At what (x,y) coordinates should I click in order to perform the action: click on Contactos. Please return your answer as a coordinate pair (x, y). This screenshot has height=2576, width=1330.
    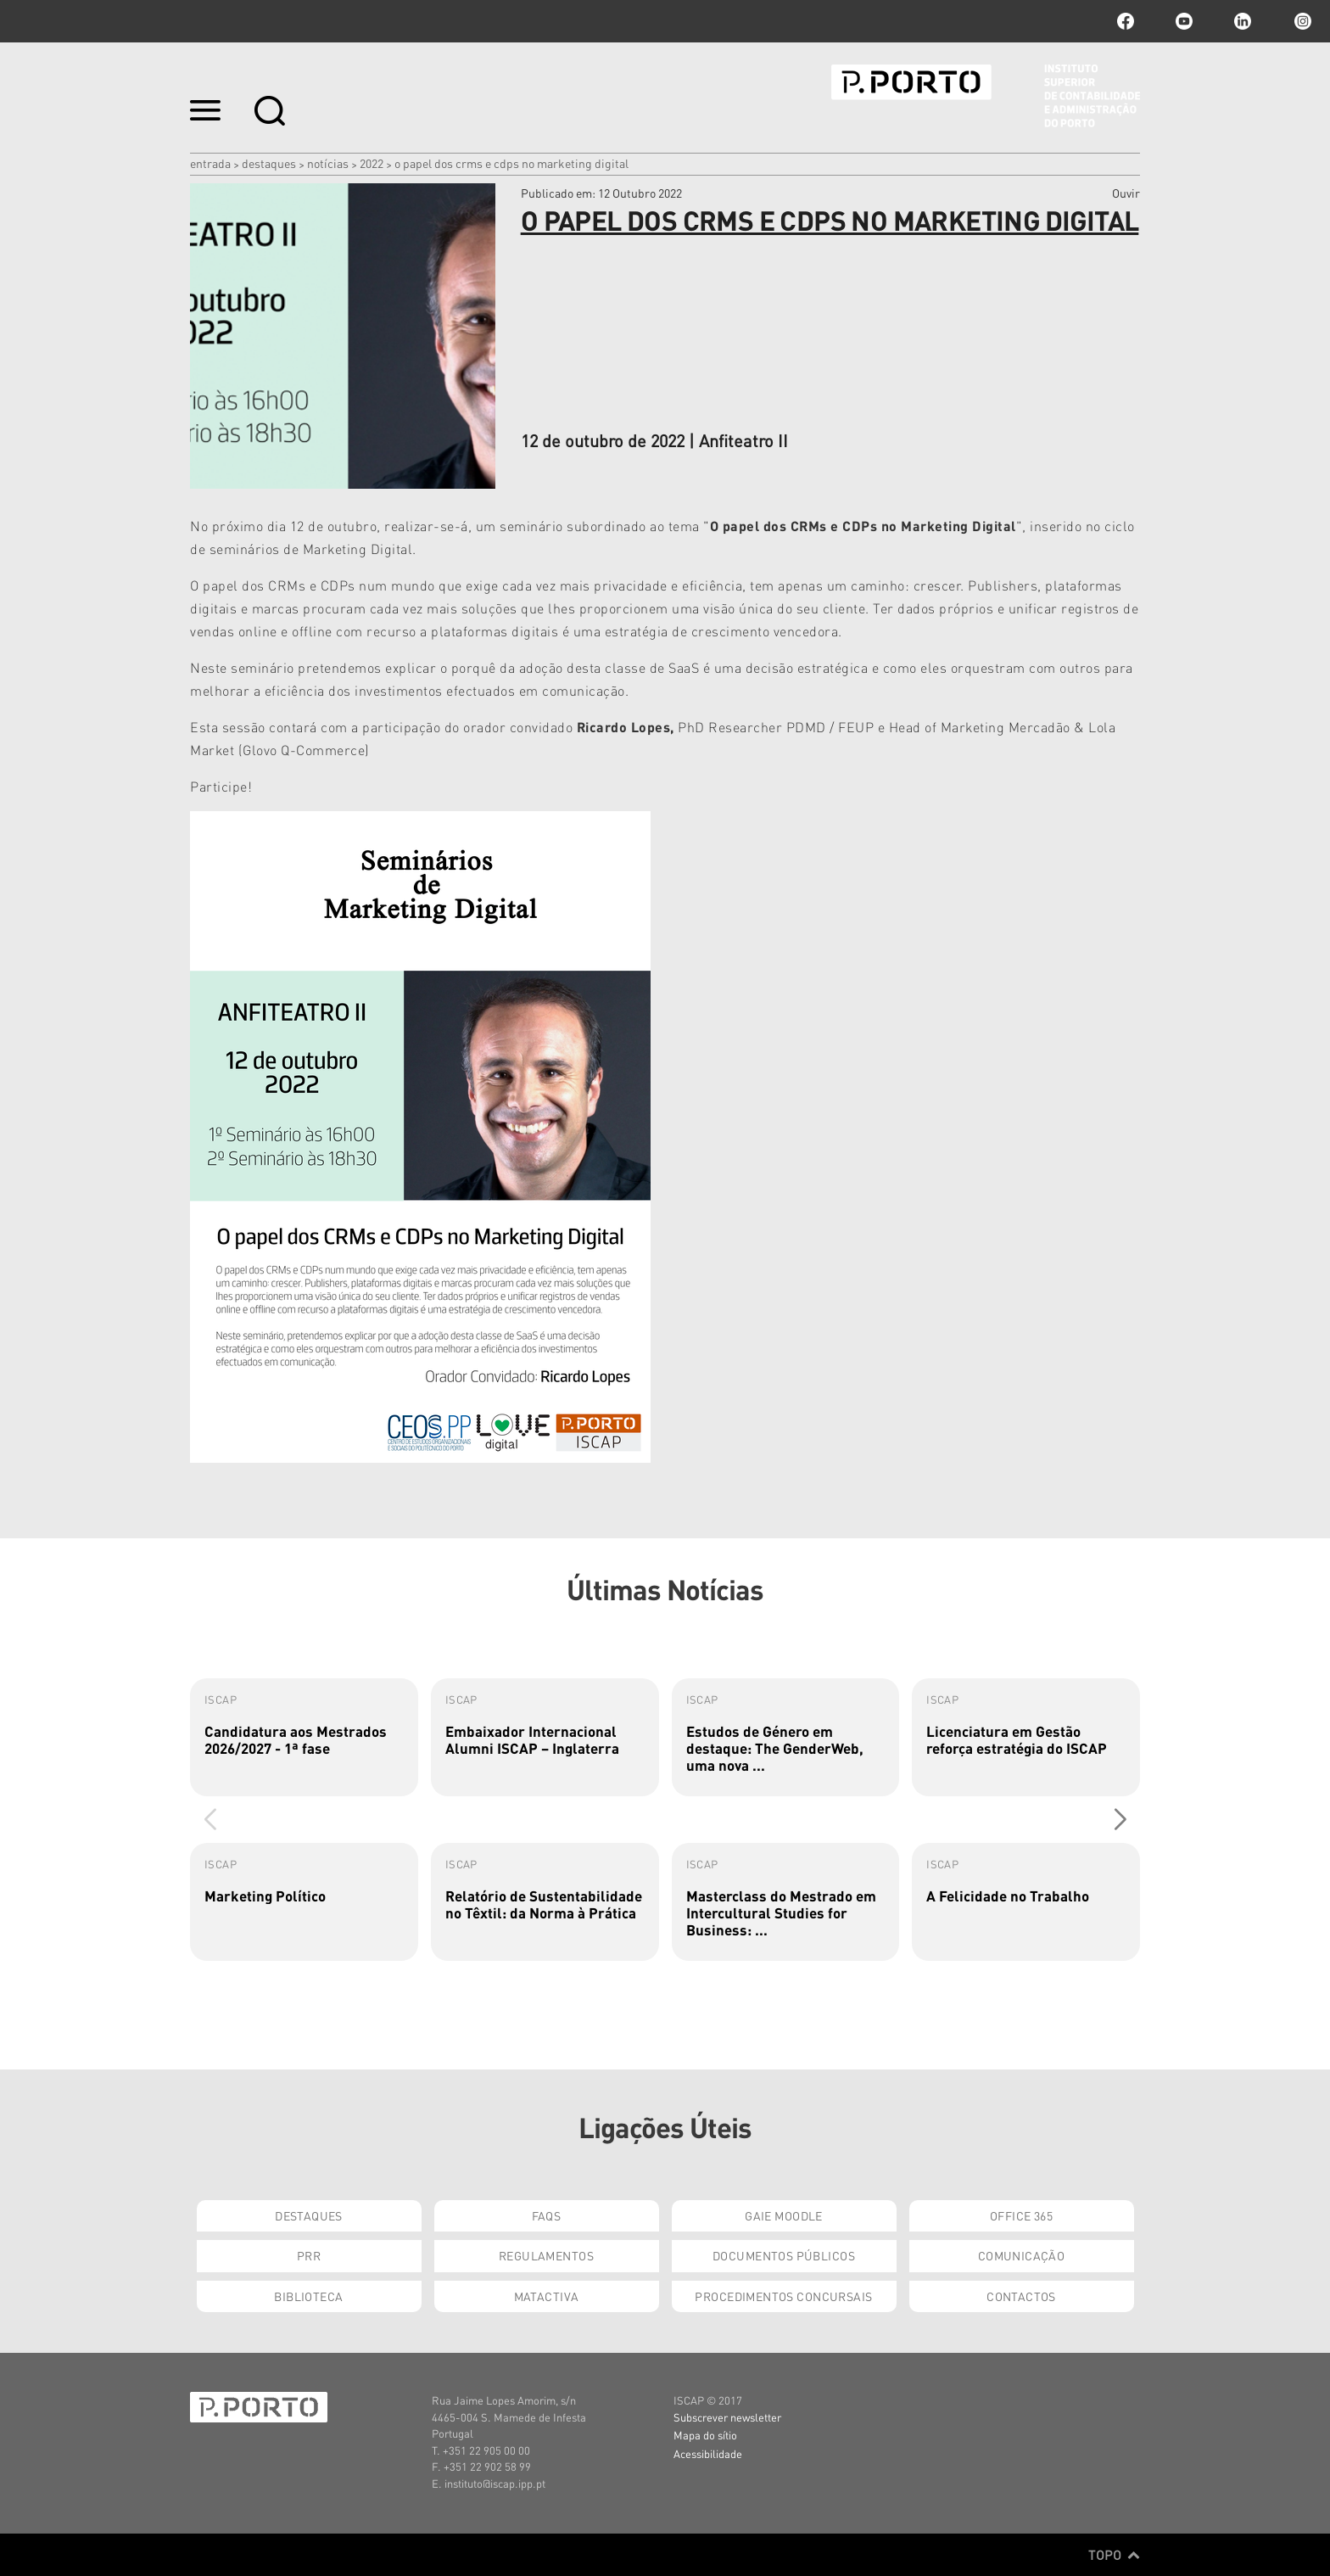
    Looking at the image, I should click on (1021, 2296).